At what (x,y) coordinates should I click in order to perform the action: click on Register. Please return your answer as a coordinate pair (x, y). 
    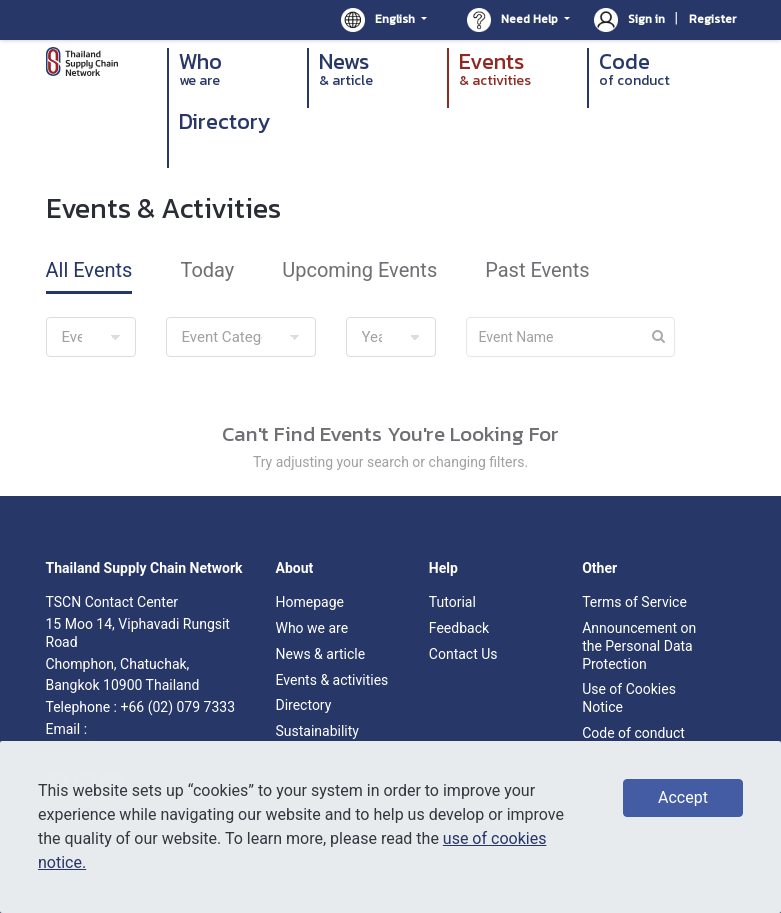
    Looking at the image, I should click on (712, 19).